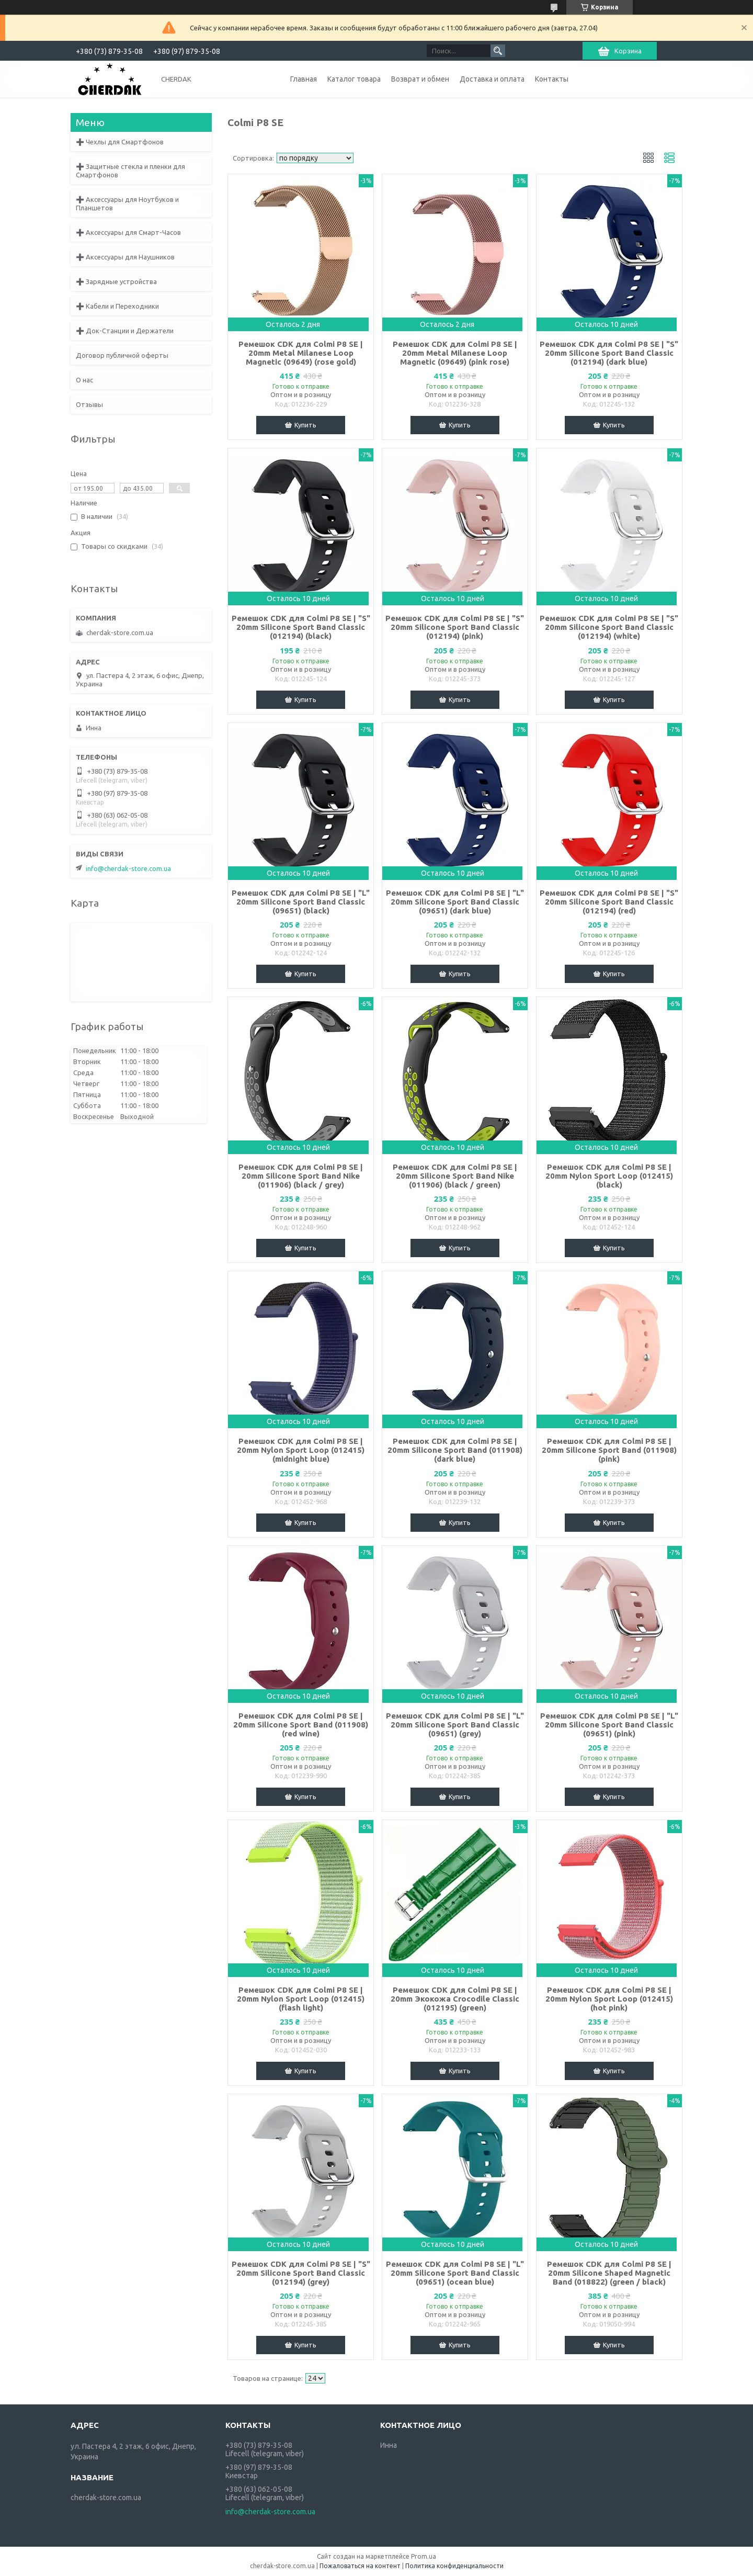 The width and height of the screenshot is (753, 2576). What do you see at coordinates (300, 353) in the screenshot?
I see `Ремешок CDK для Colmi P8 SE | 20mm Metal Milanese Loop Magnetic (09649) (rose gold)` at bounding box center [300, 353].